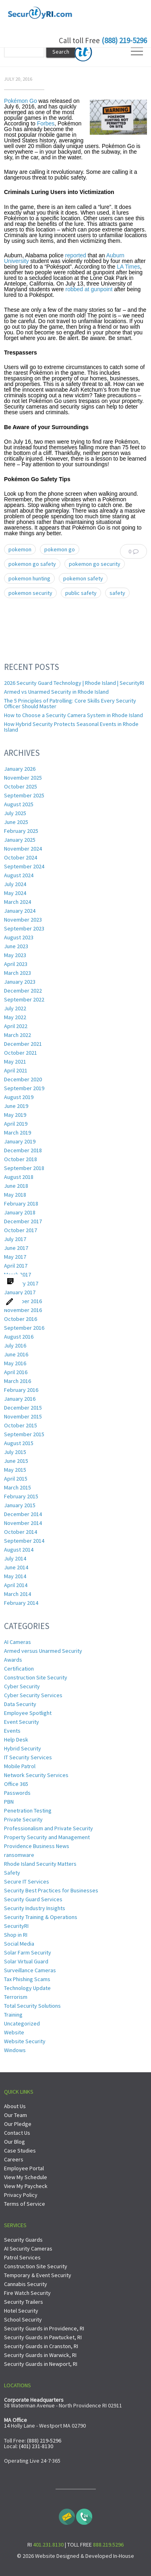 This screenshot has height=2576, width=151. I want to click on September 2016, so click(24, 1327).